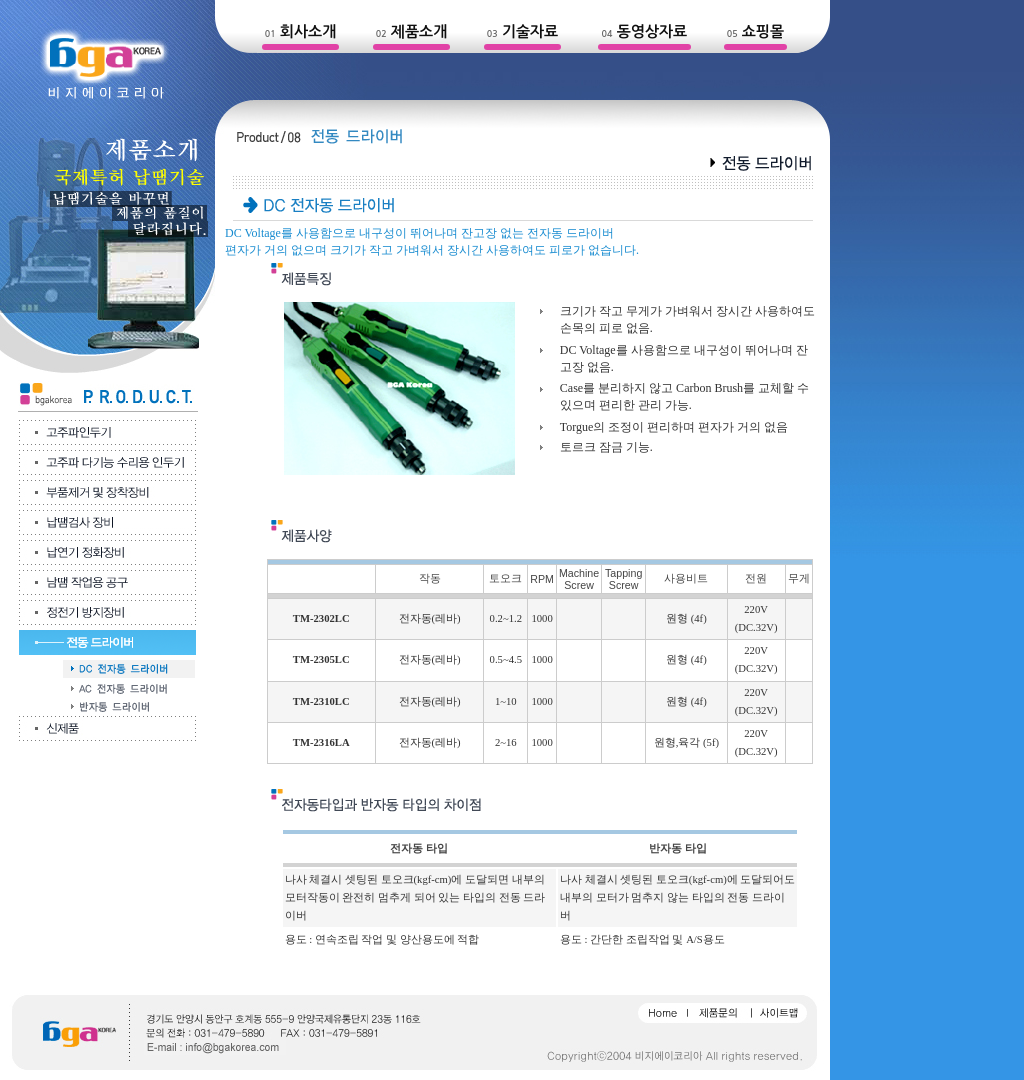  Describe the element at coordinates (530, 31) in the screenshot. I see `기술자료` at that location.